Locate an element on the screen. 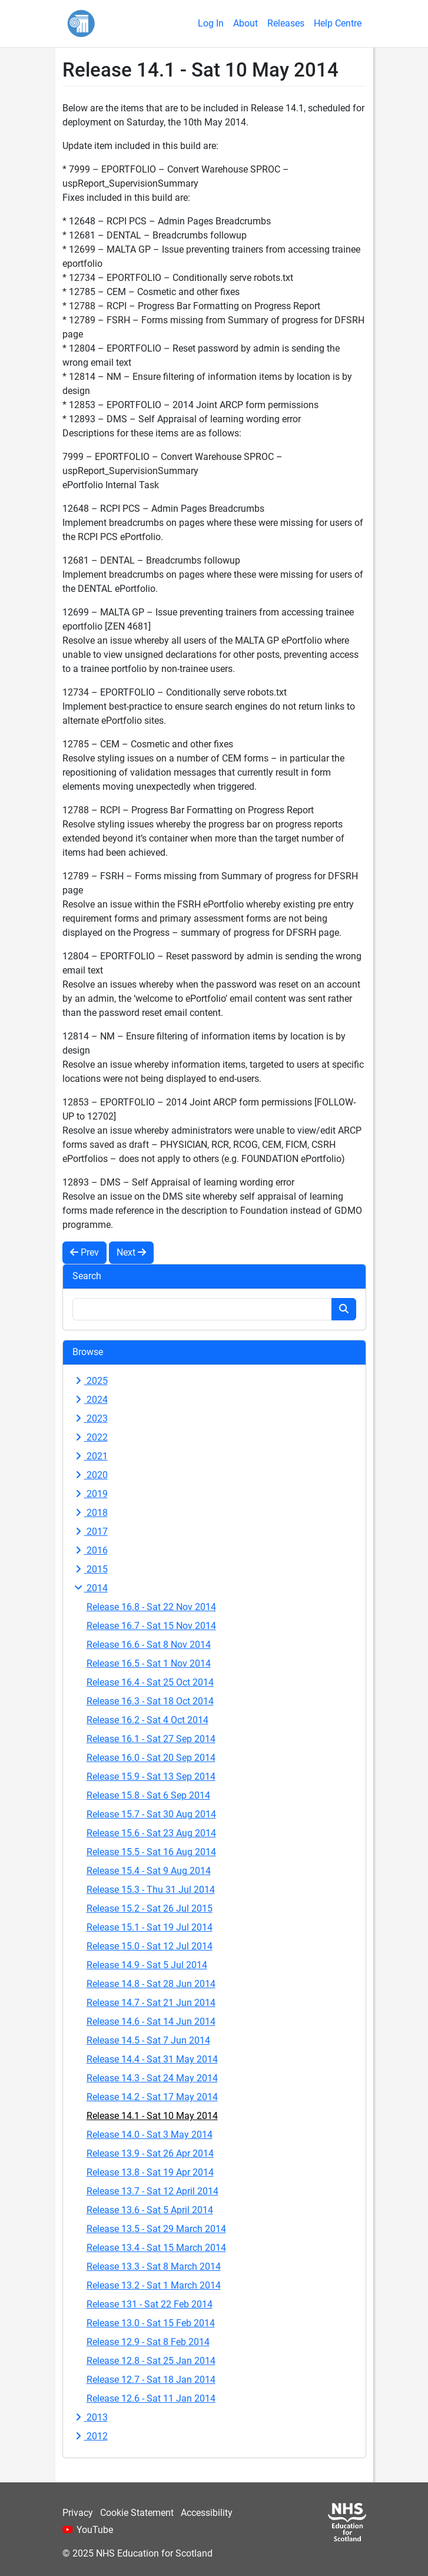  Prev is located at coordinates (84, 1252).